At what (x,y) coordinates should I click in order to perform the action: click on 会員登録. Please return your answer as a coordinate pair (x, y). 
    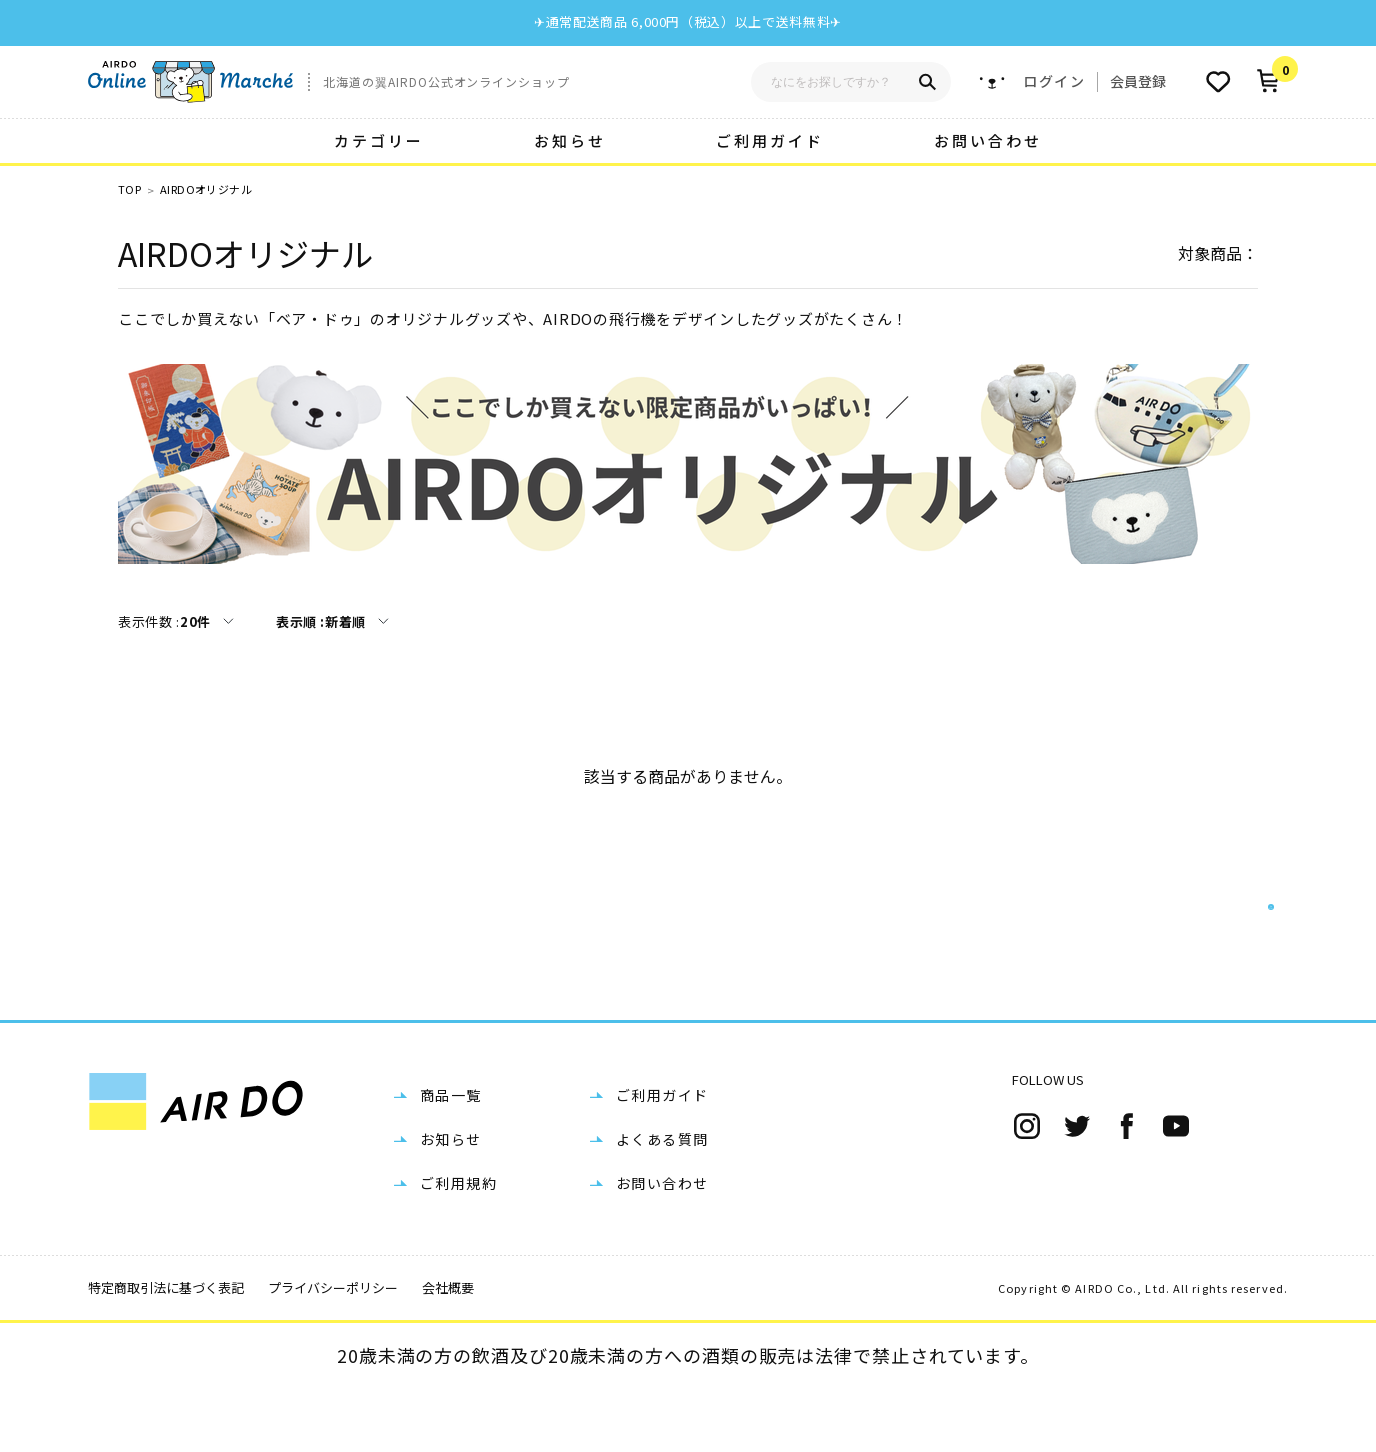
    Looking at the image, I should click on (1138, 81).